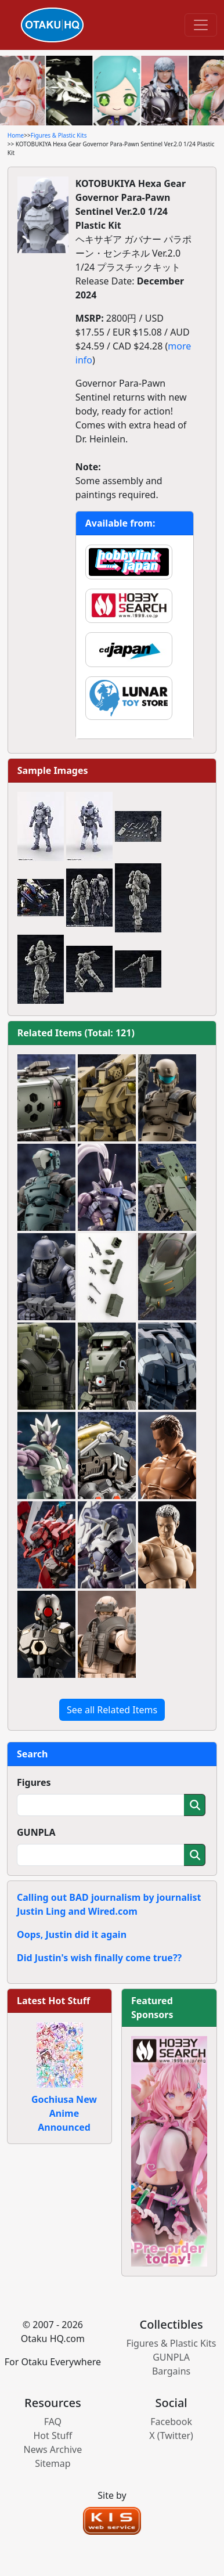  I want to click on Figures & Plastic Kits, so click(59, 135).